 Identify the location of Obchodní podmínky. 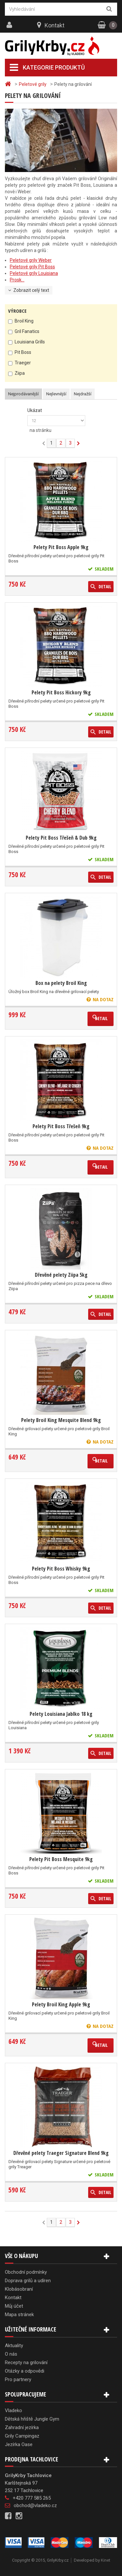
(26, 2272).